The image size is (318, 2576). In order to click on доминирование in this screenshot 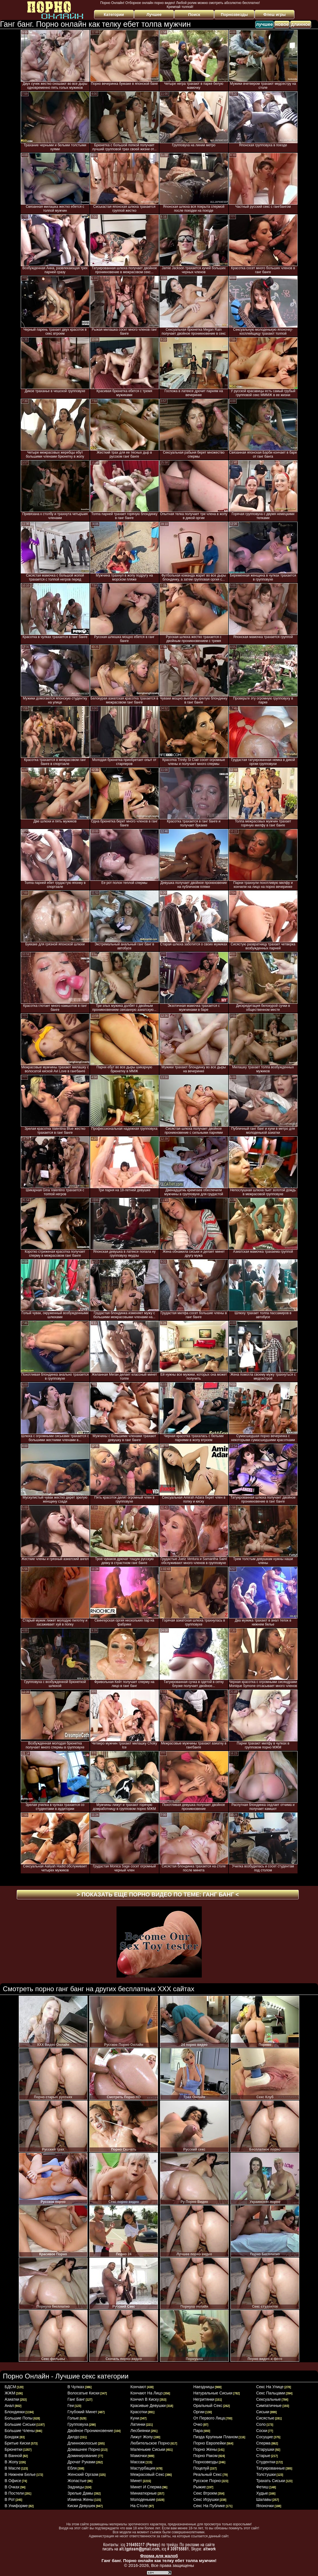, I will do `click(82, 2455)`.